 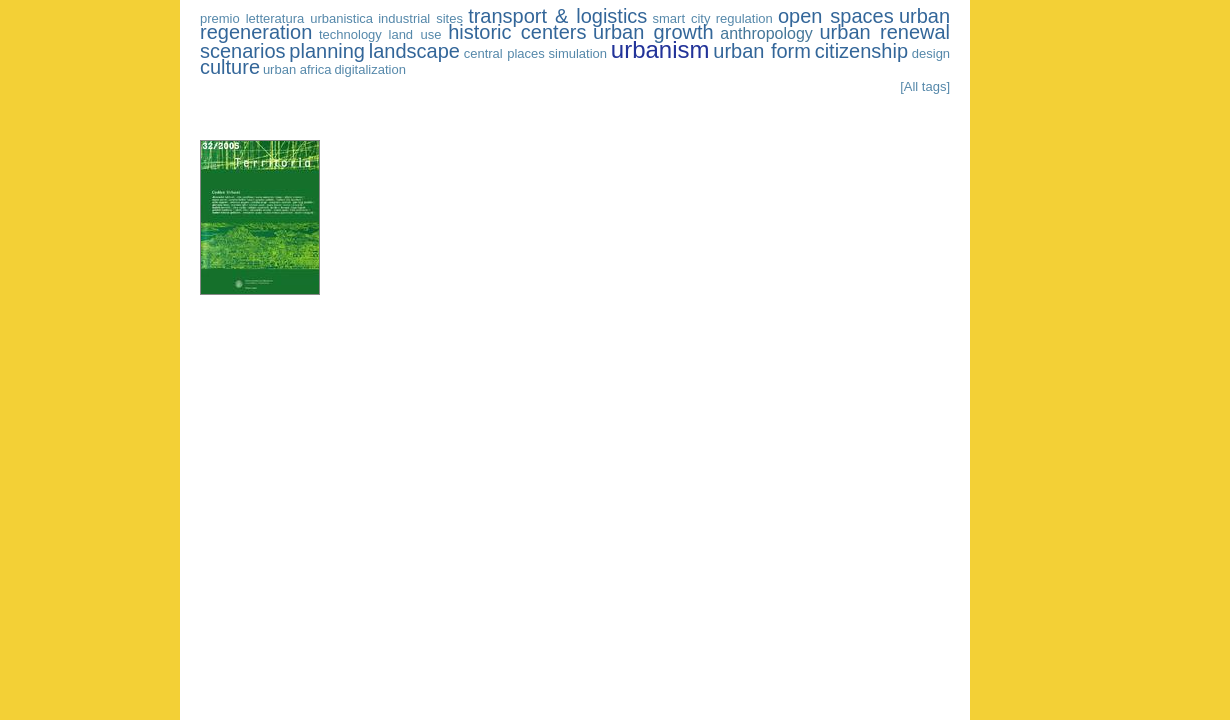 I want to click on urban form, so click(x=762, y=51).